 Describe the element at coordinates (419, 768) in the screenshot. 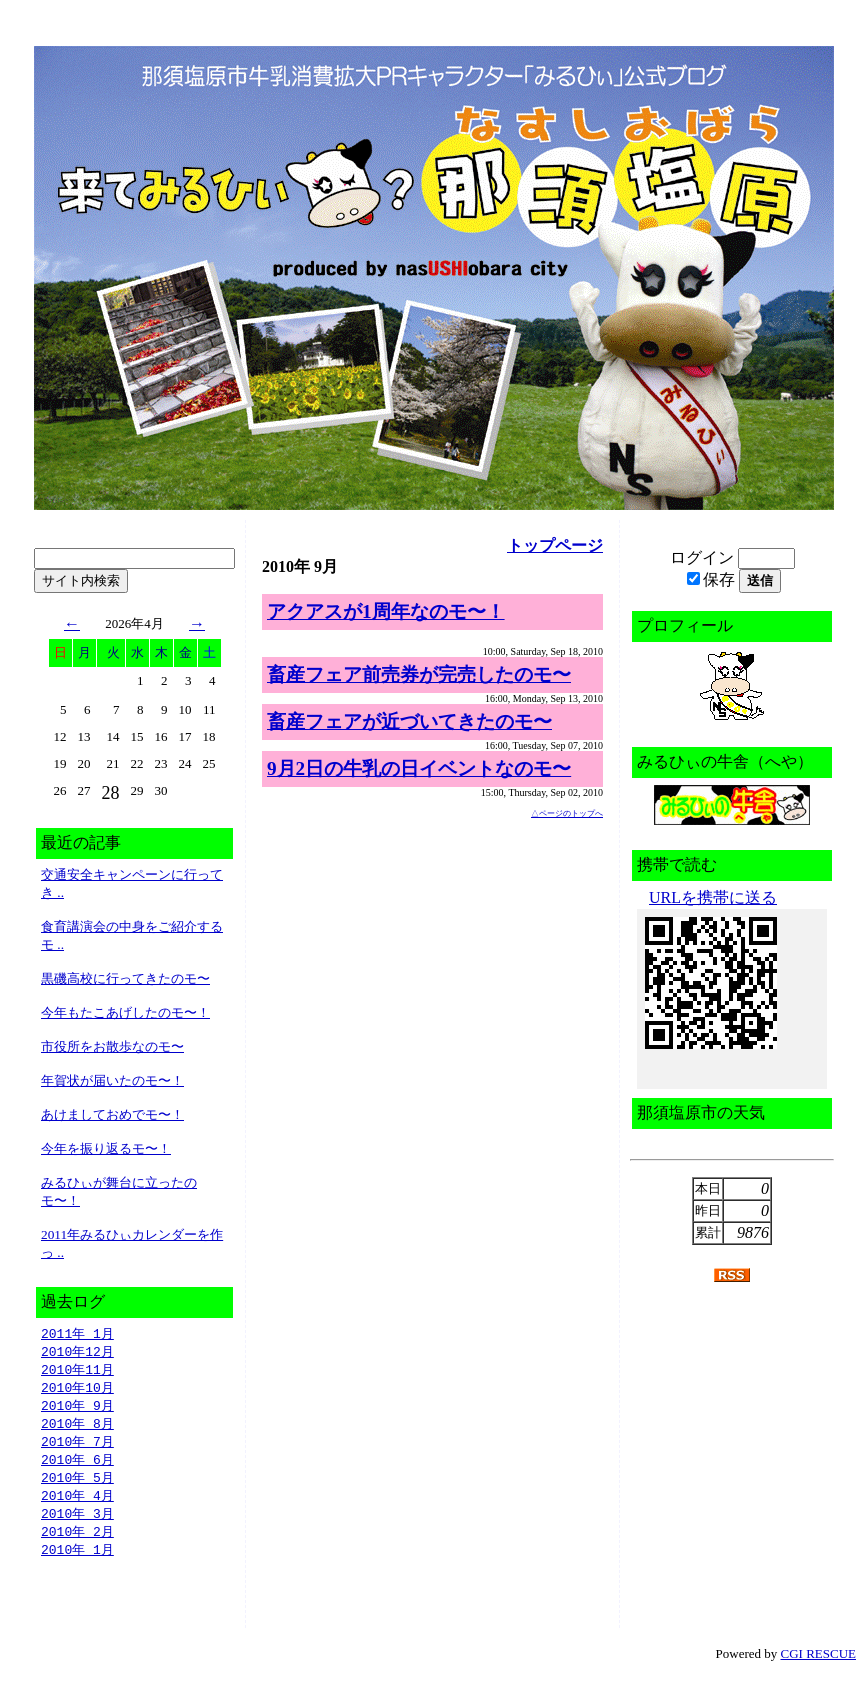

I see `9月2日の牛乳の日イベントなのモ〜` at that location.